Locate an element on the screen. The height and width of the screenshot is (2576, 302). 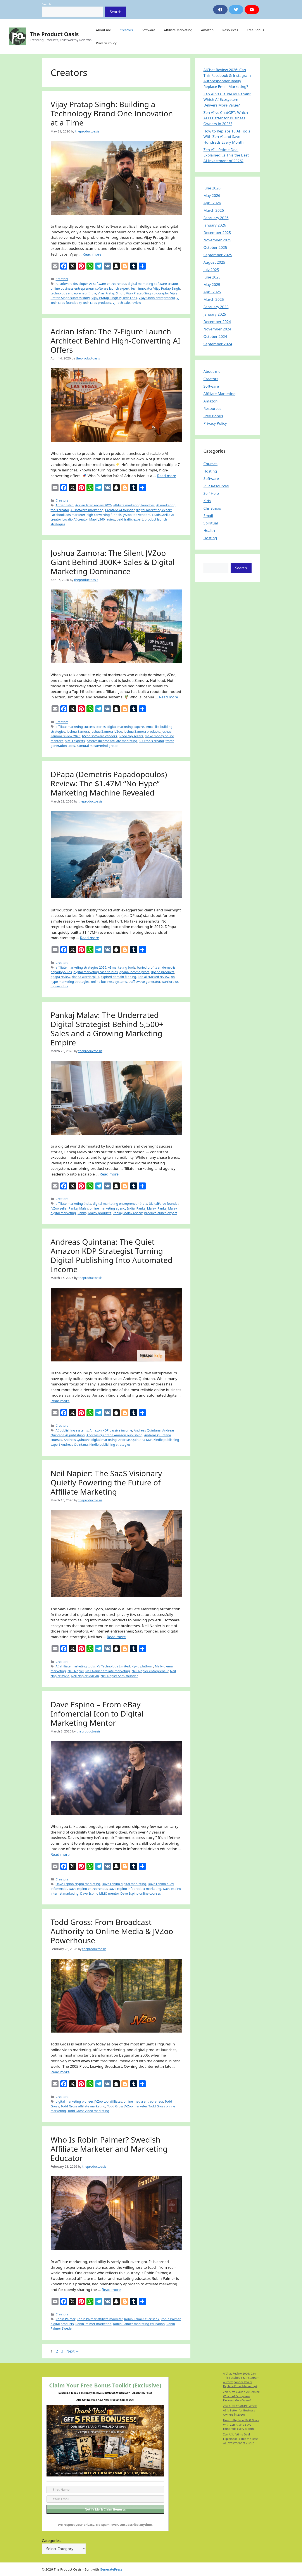
AI software developer is located at coordinates (72, 284).